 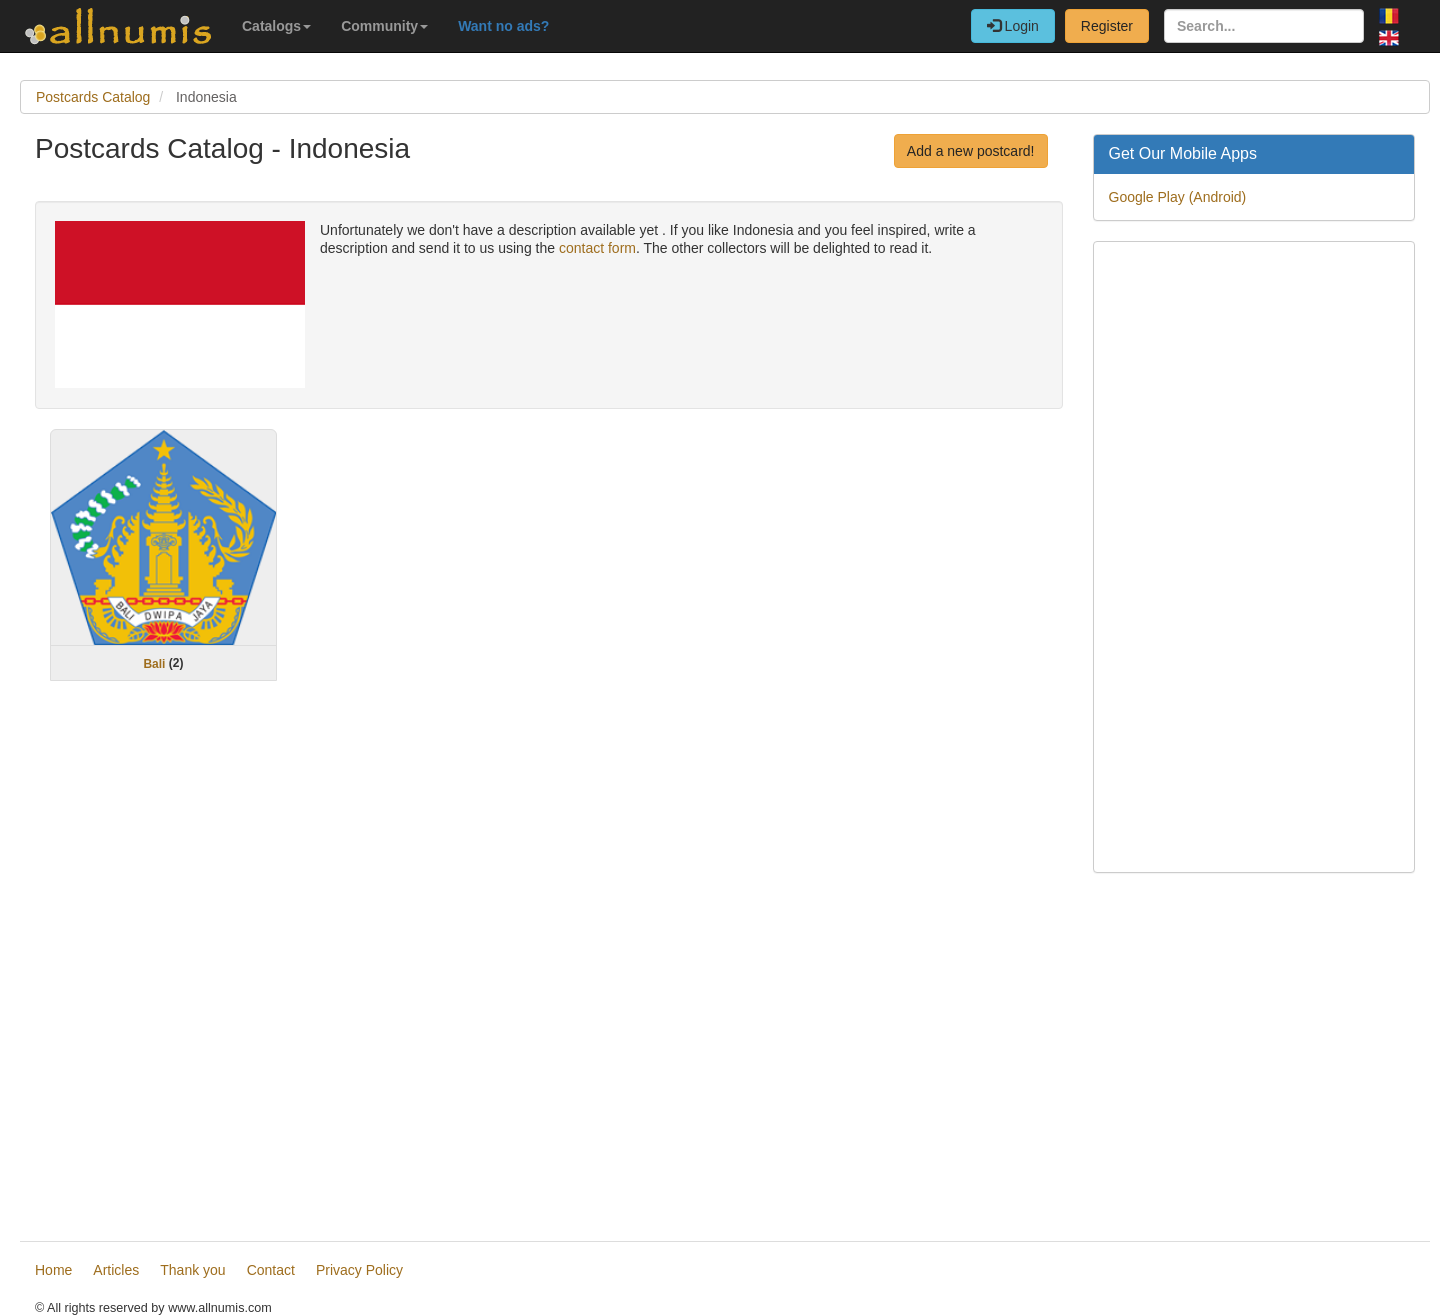 I want to click on Bali, so click(x=154, y=663).